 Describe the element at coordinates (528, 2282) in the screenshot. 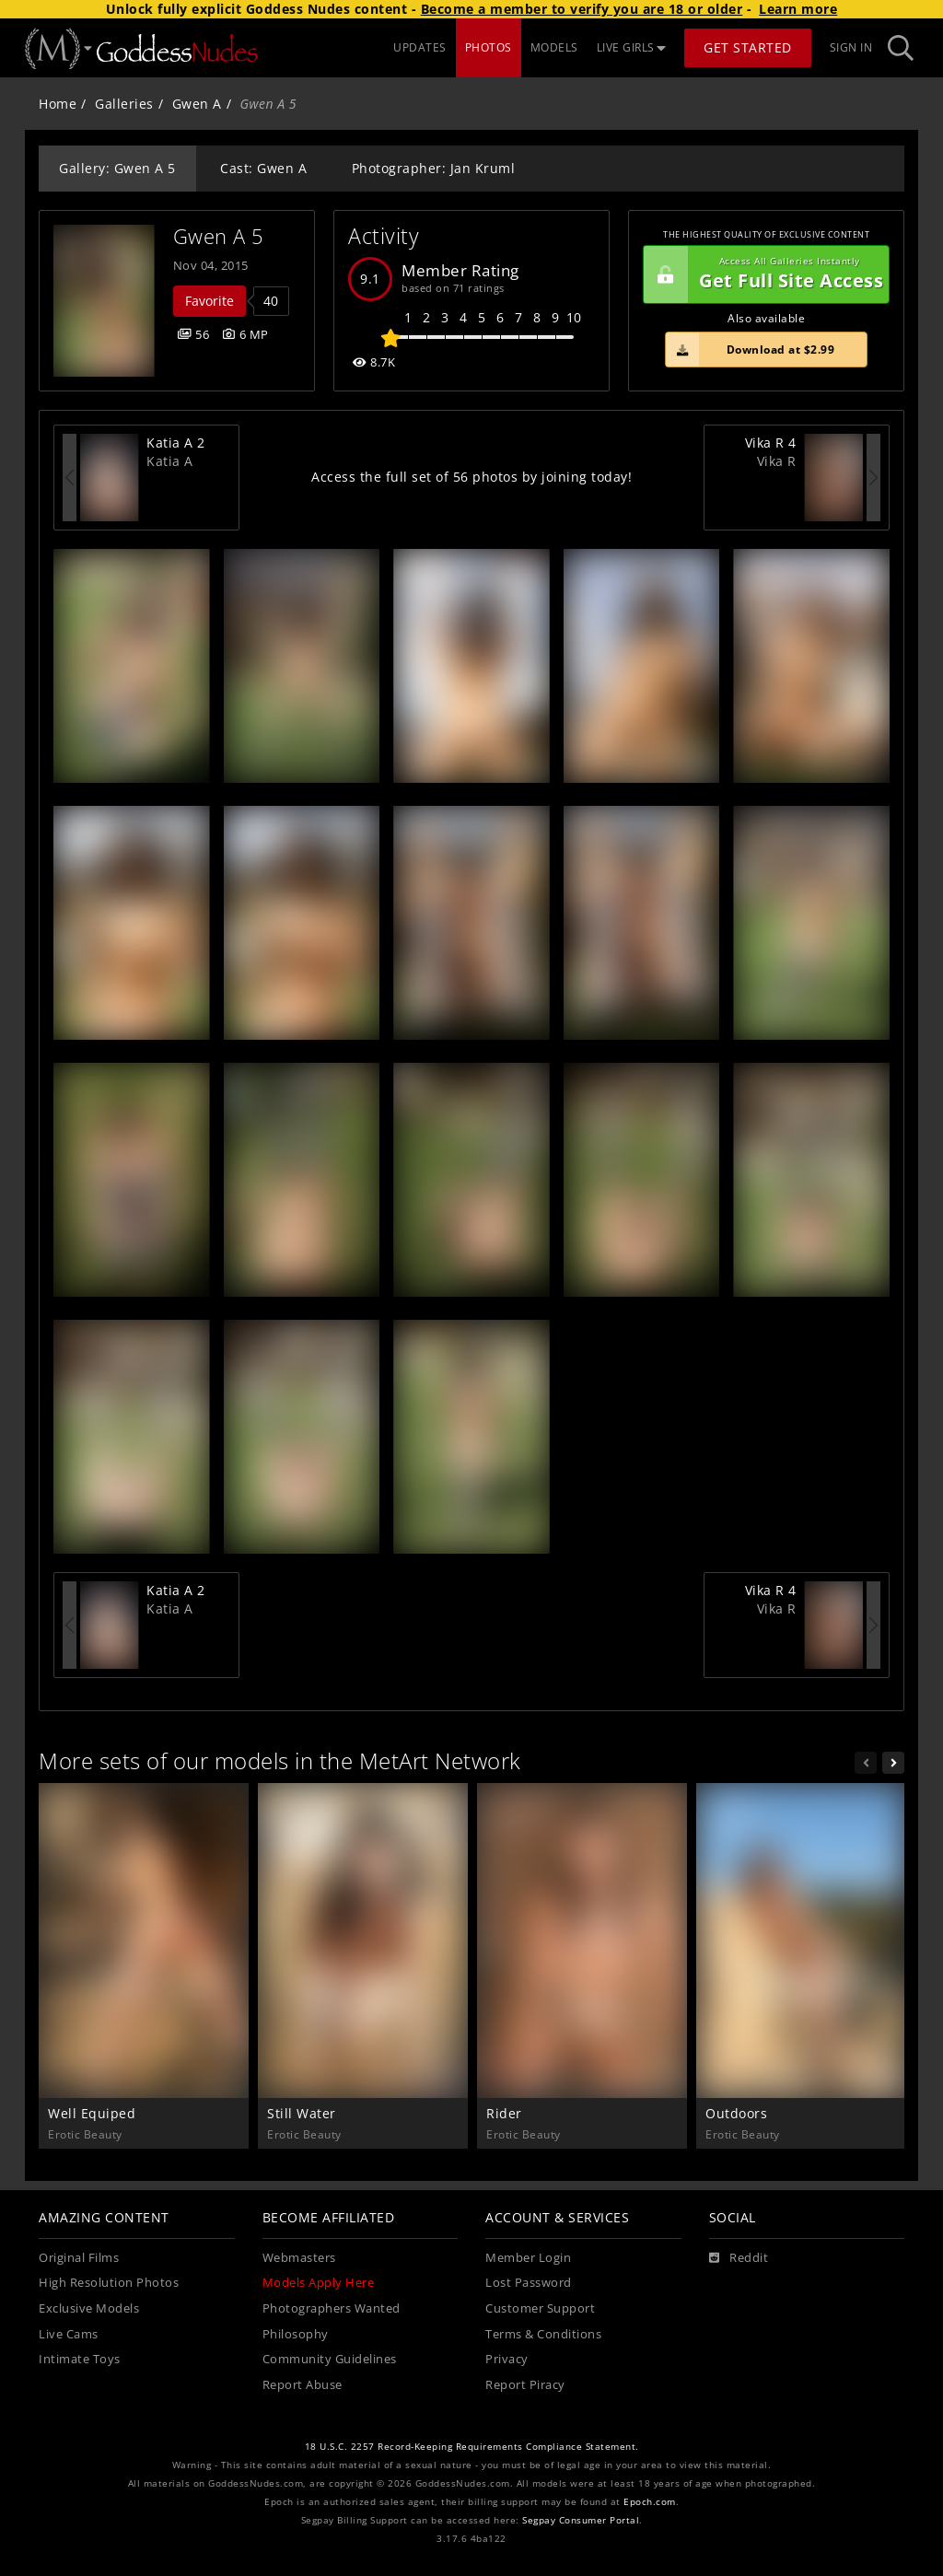

I see `Lost Password` at that location.